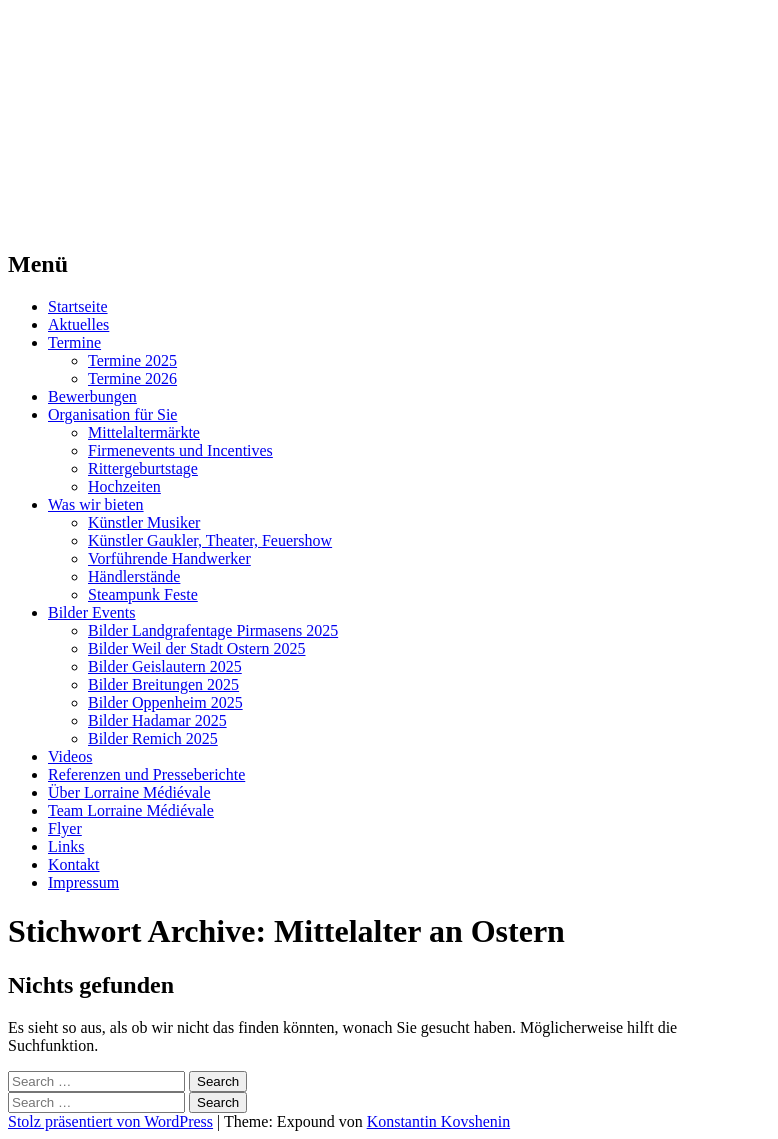  Describe the element at coordinates (197, 648) in the screenshot. I see `Bilder Weil der Stadt Ostern 2025` at that location.